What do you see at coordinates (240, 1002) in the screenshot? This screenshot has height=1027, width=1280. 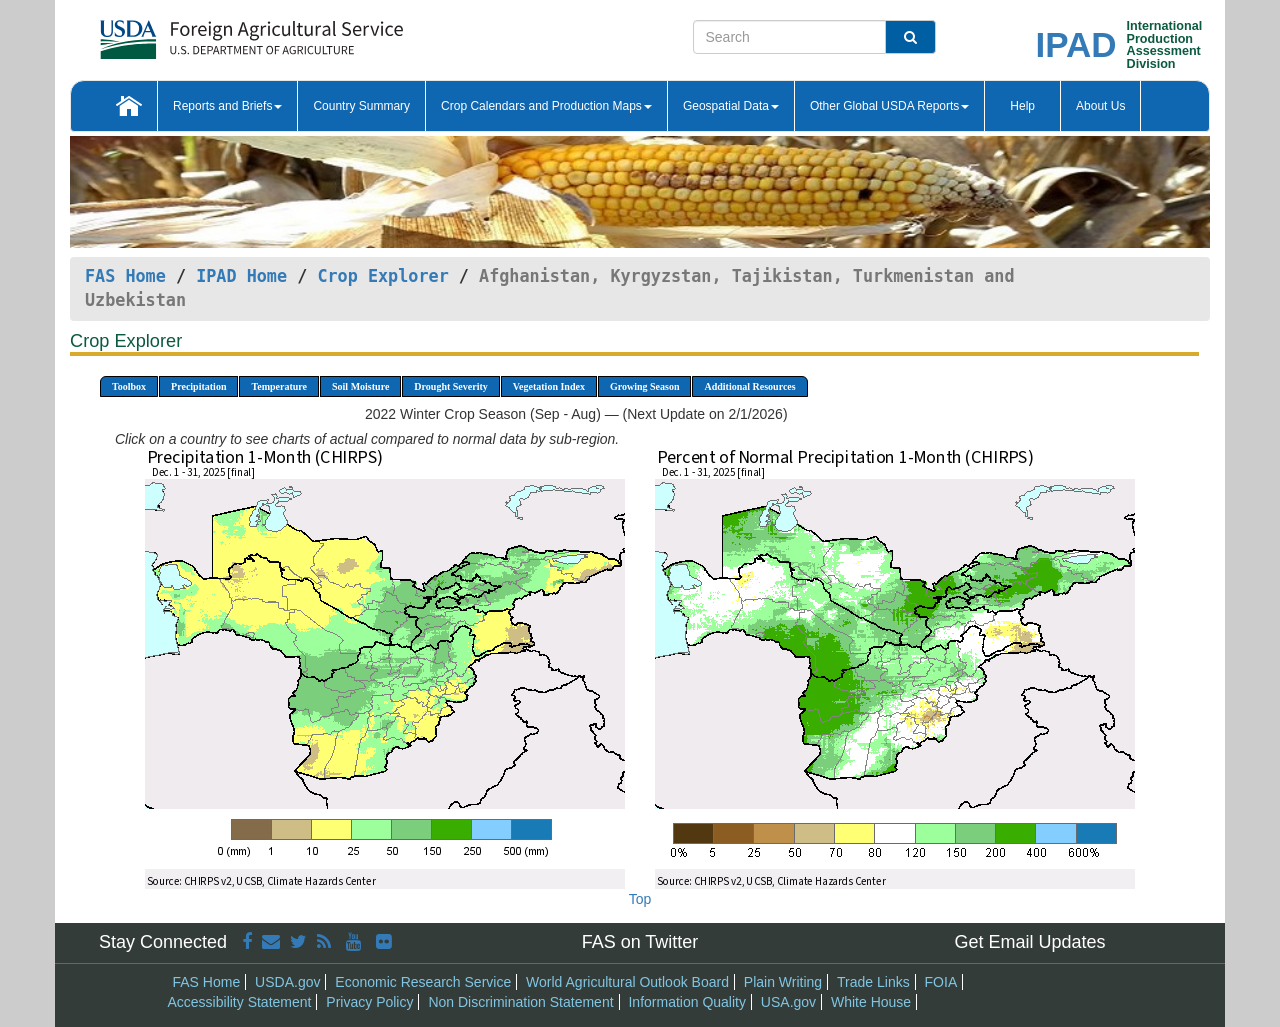 I see `Accessibility Statement` at bounding box center [240, 1002].